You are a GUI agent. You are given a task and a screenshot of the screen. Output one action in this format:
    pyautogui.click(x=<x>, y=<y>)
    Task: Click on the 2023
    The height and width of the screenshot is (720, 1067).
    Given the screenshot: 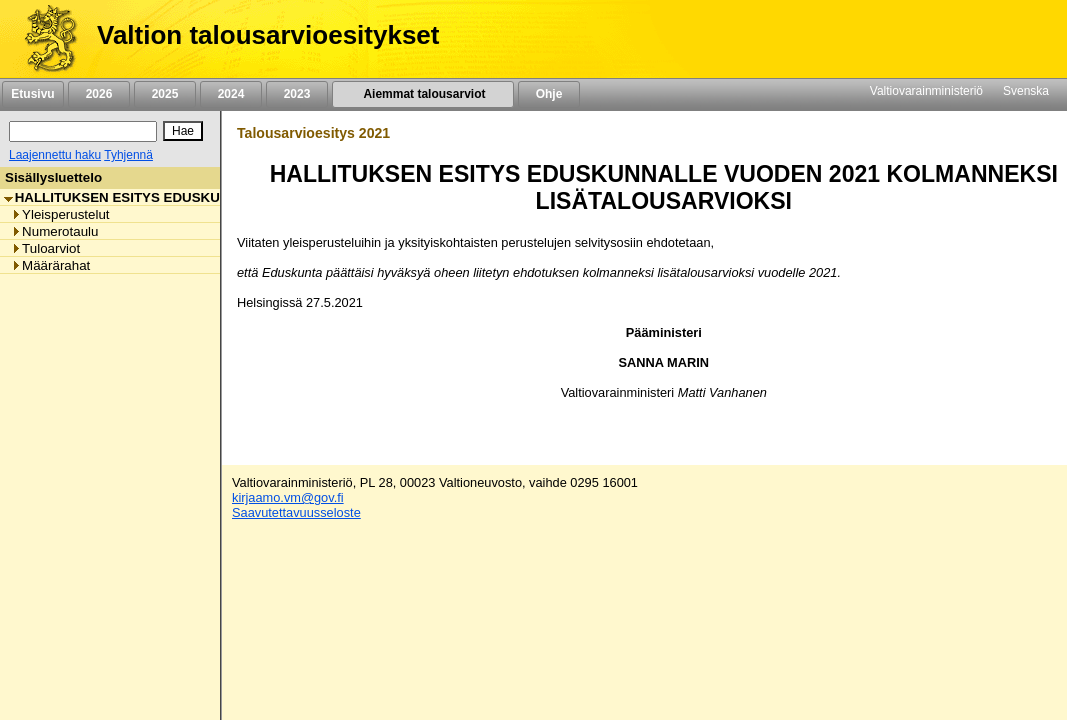 What is the action you would take?
    pyautogui.click(x=297, y=94)
    